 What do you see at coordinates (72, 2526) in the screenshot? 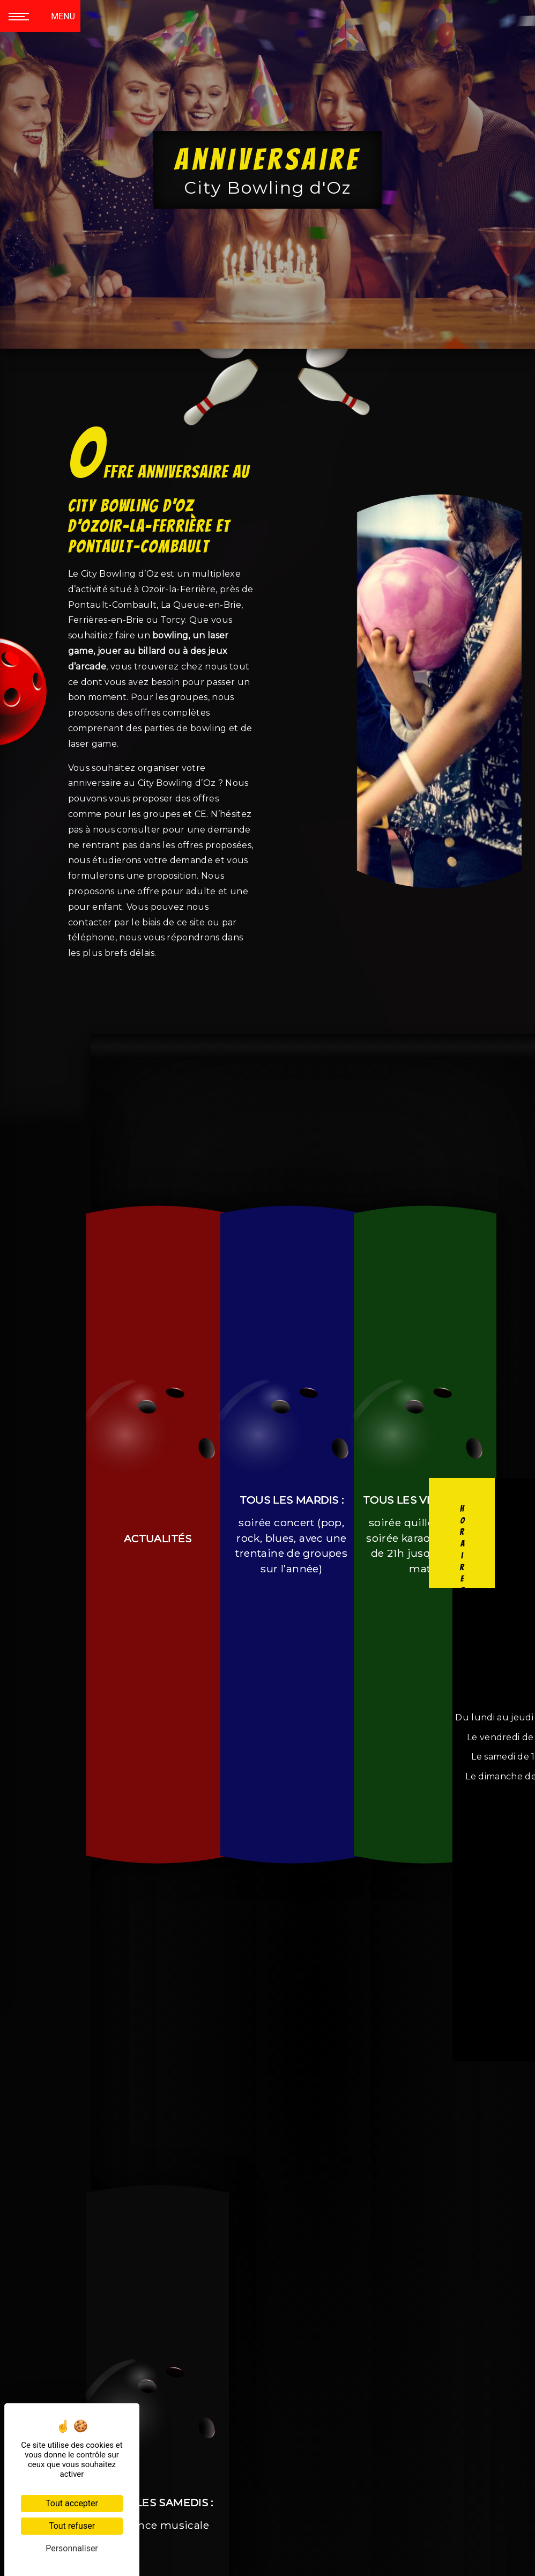
I see `Tout refuser [Cookies : Tout refuser]` at bounding box center [72, 2526].